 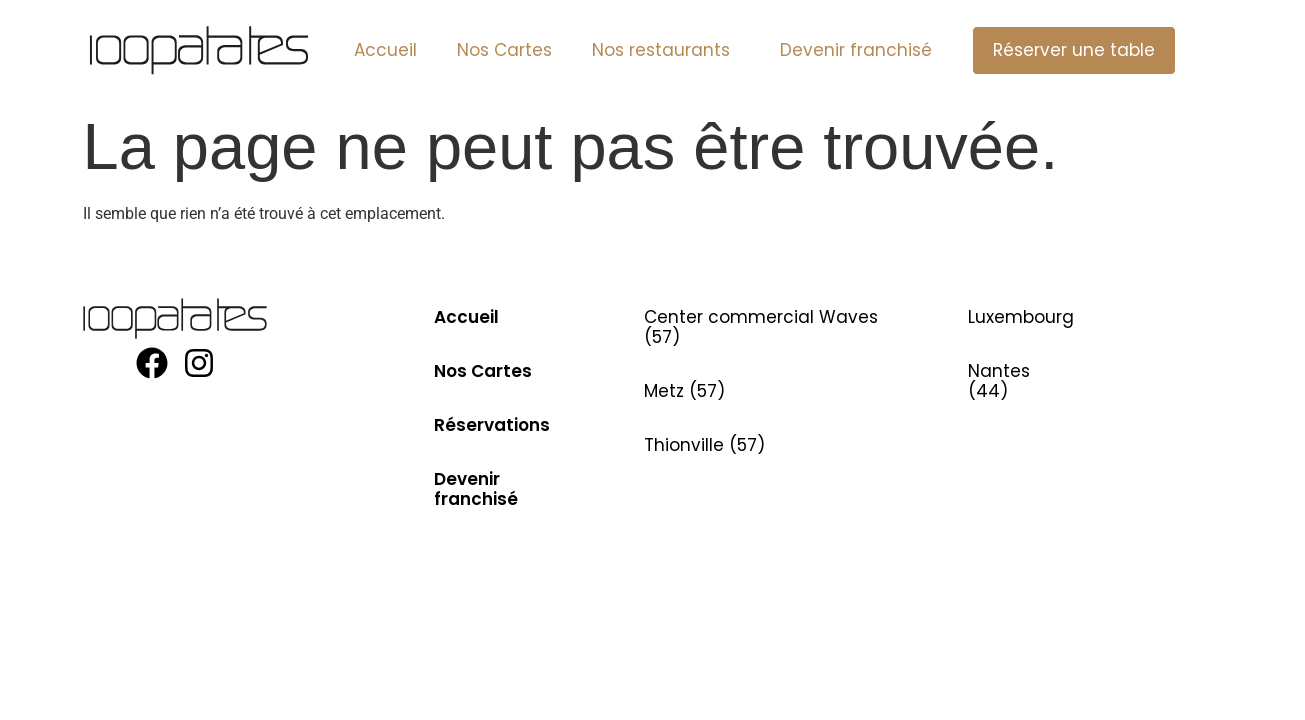 I want to click on Nos Cartes, so click(x=504, y=50).